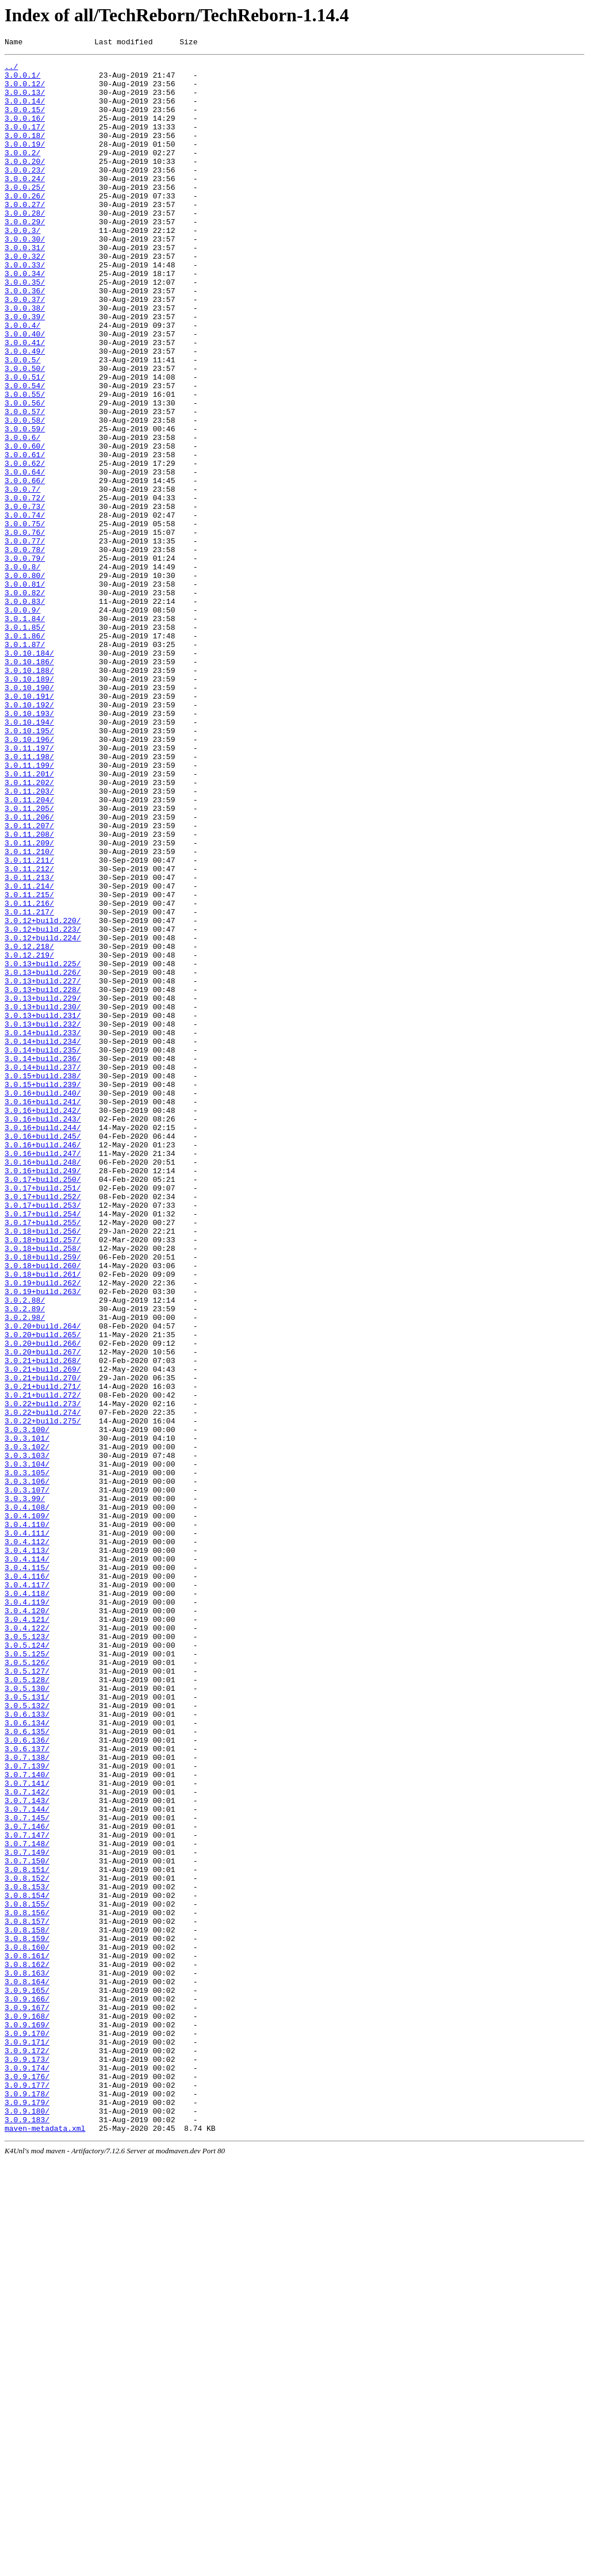 This screenshot has width=589, height=2576. Describe the element at coordinates (25, 525) in the screenshot. I see `3.0.0.60/` at that location.